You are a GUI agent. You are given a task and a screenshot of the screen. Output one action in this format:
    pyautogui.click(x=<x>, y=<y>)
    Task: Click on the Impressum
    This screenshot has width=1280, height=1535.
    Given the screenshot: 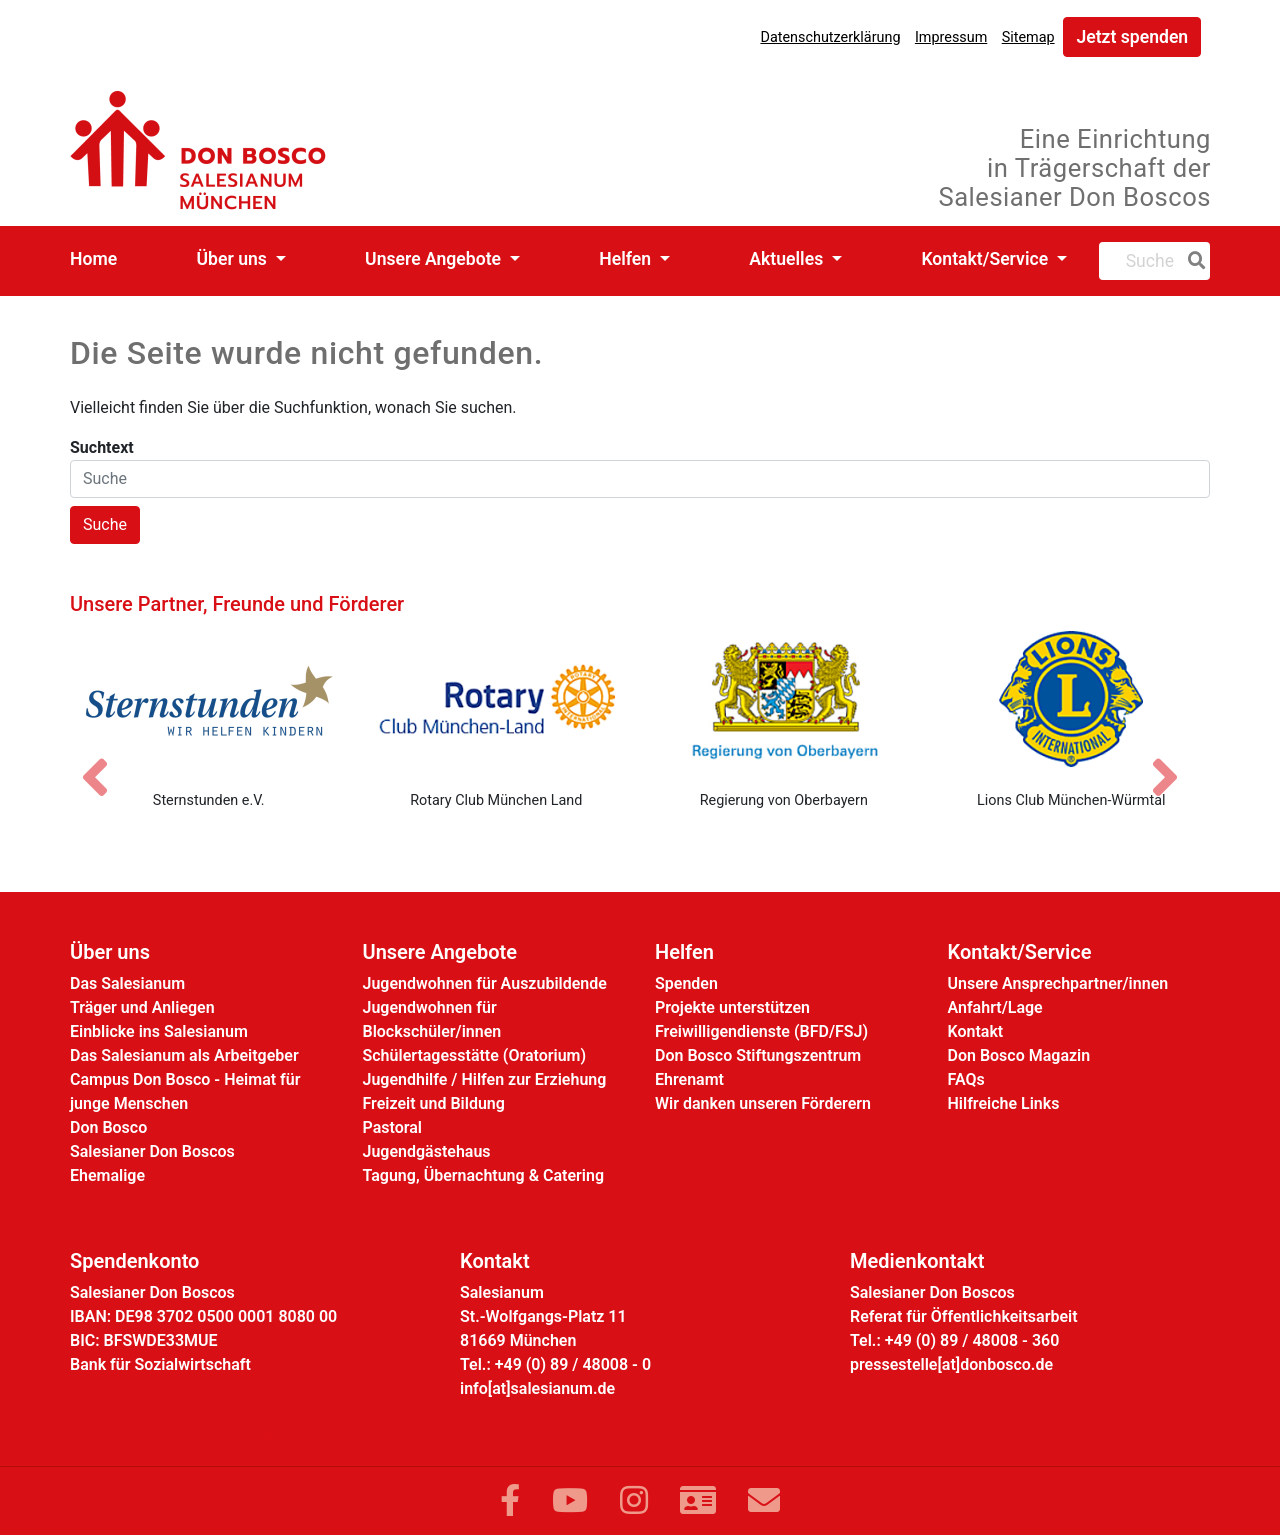 What is the action you would take?
    pyautogui.click(x=951, y=37)
    